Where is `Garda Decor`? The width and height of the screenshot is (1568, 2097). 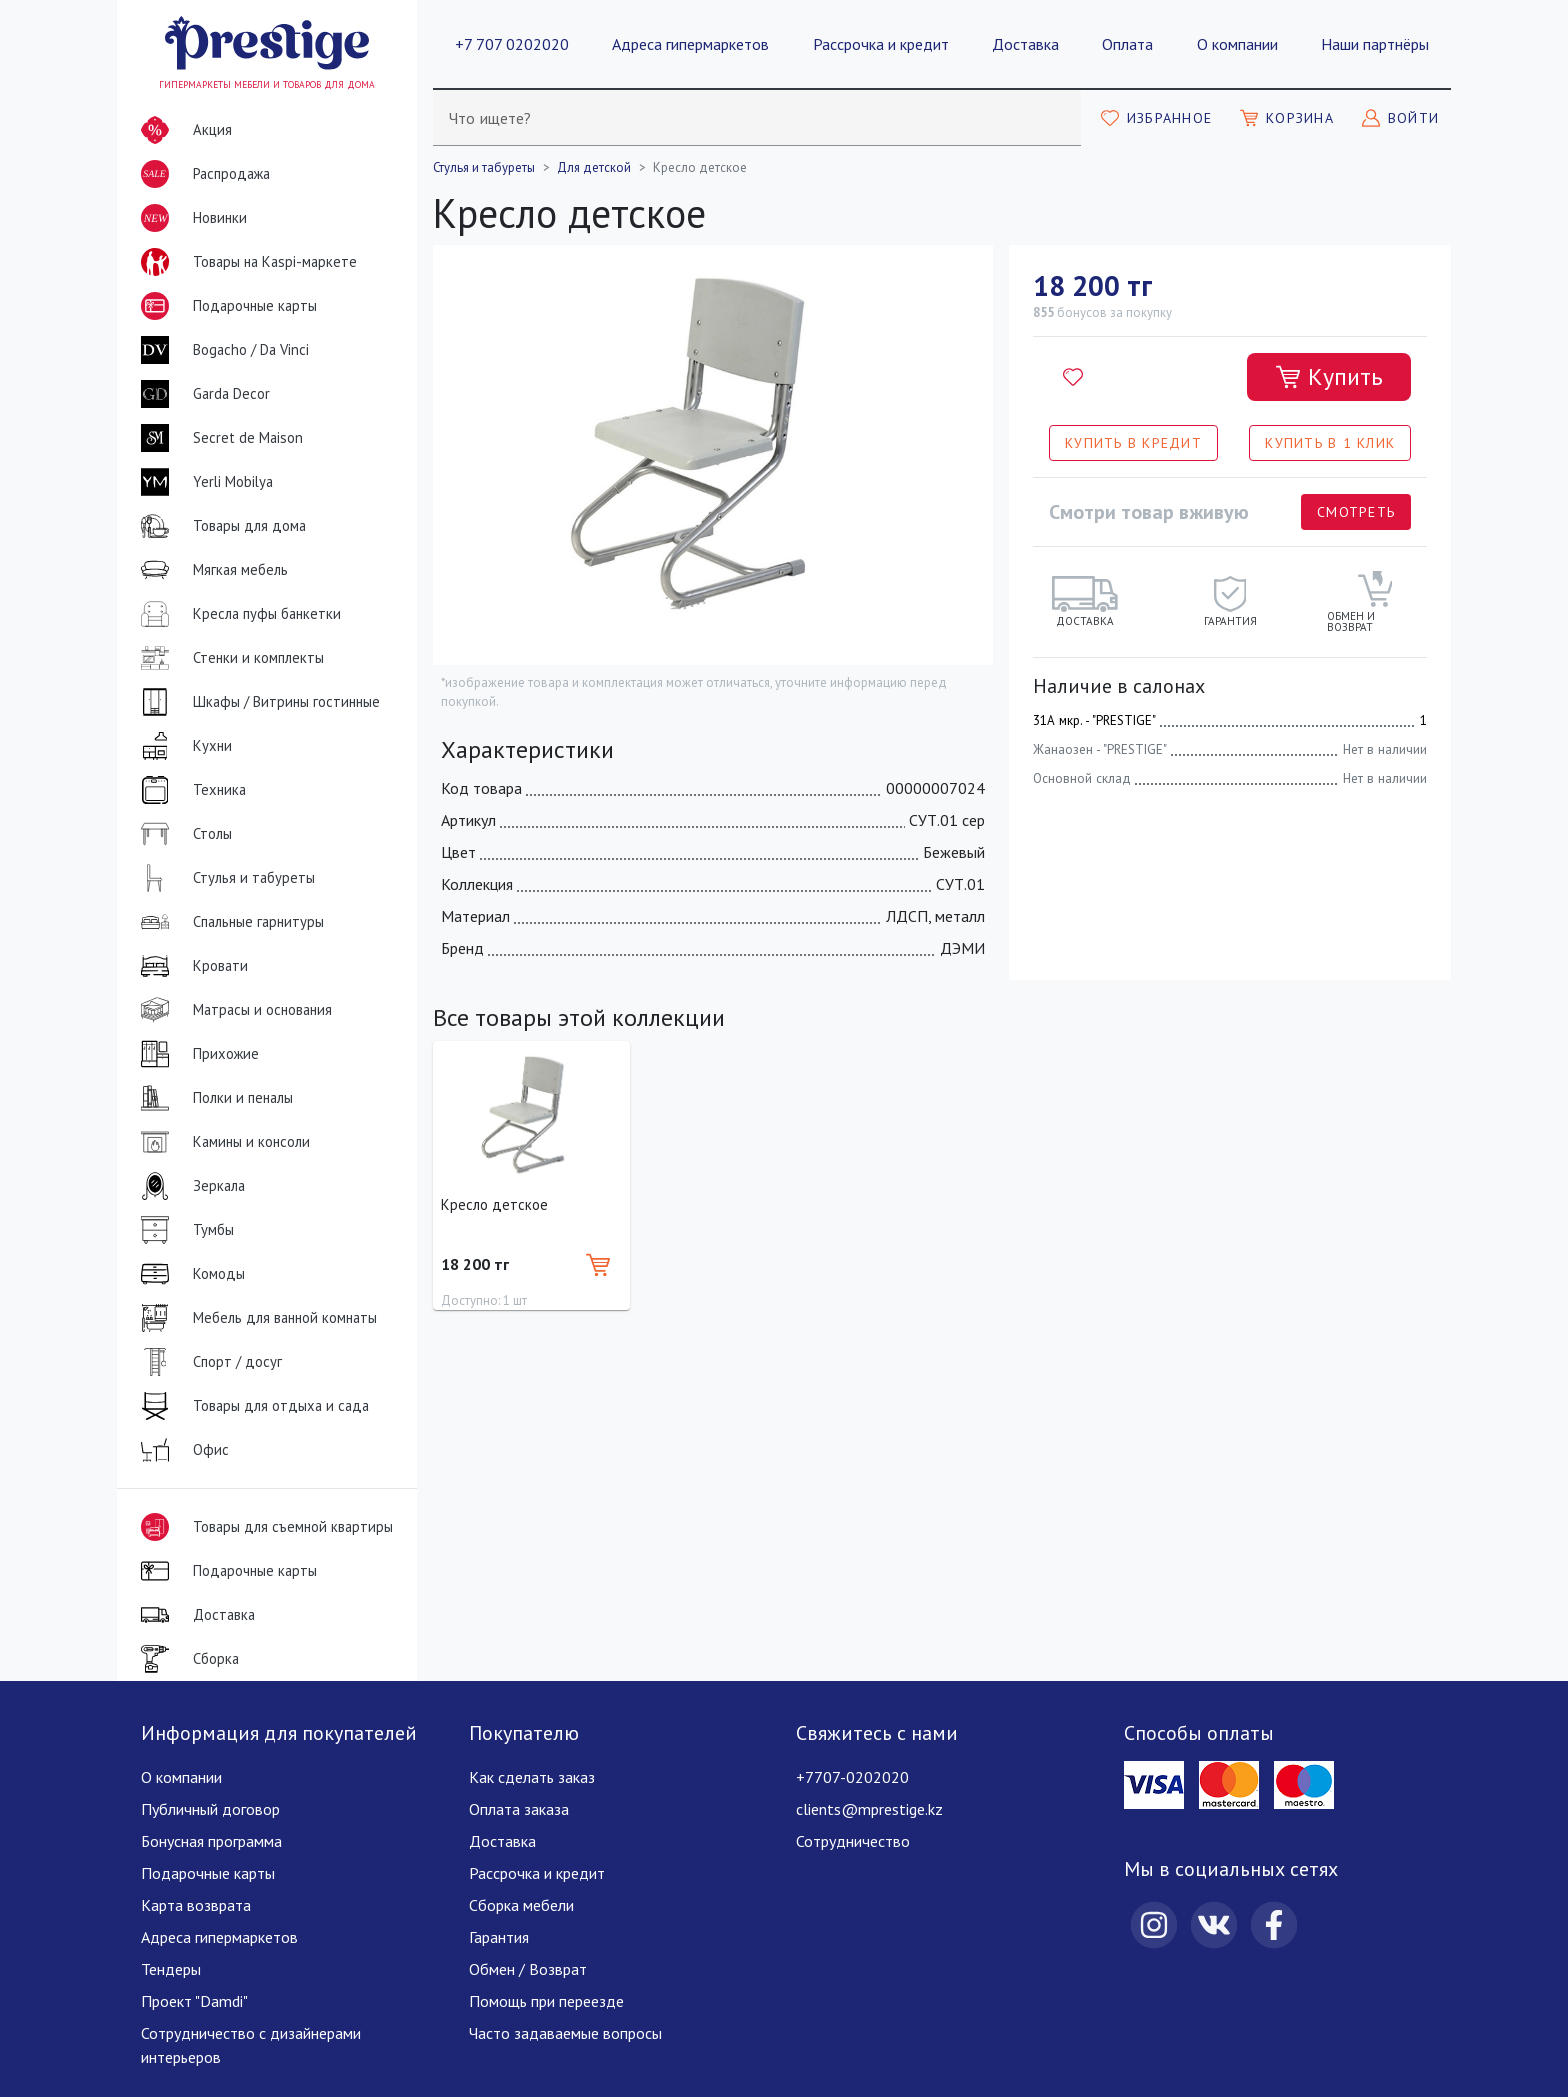
Garda Decor is located at coordinates (201, 394).